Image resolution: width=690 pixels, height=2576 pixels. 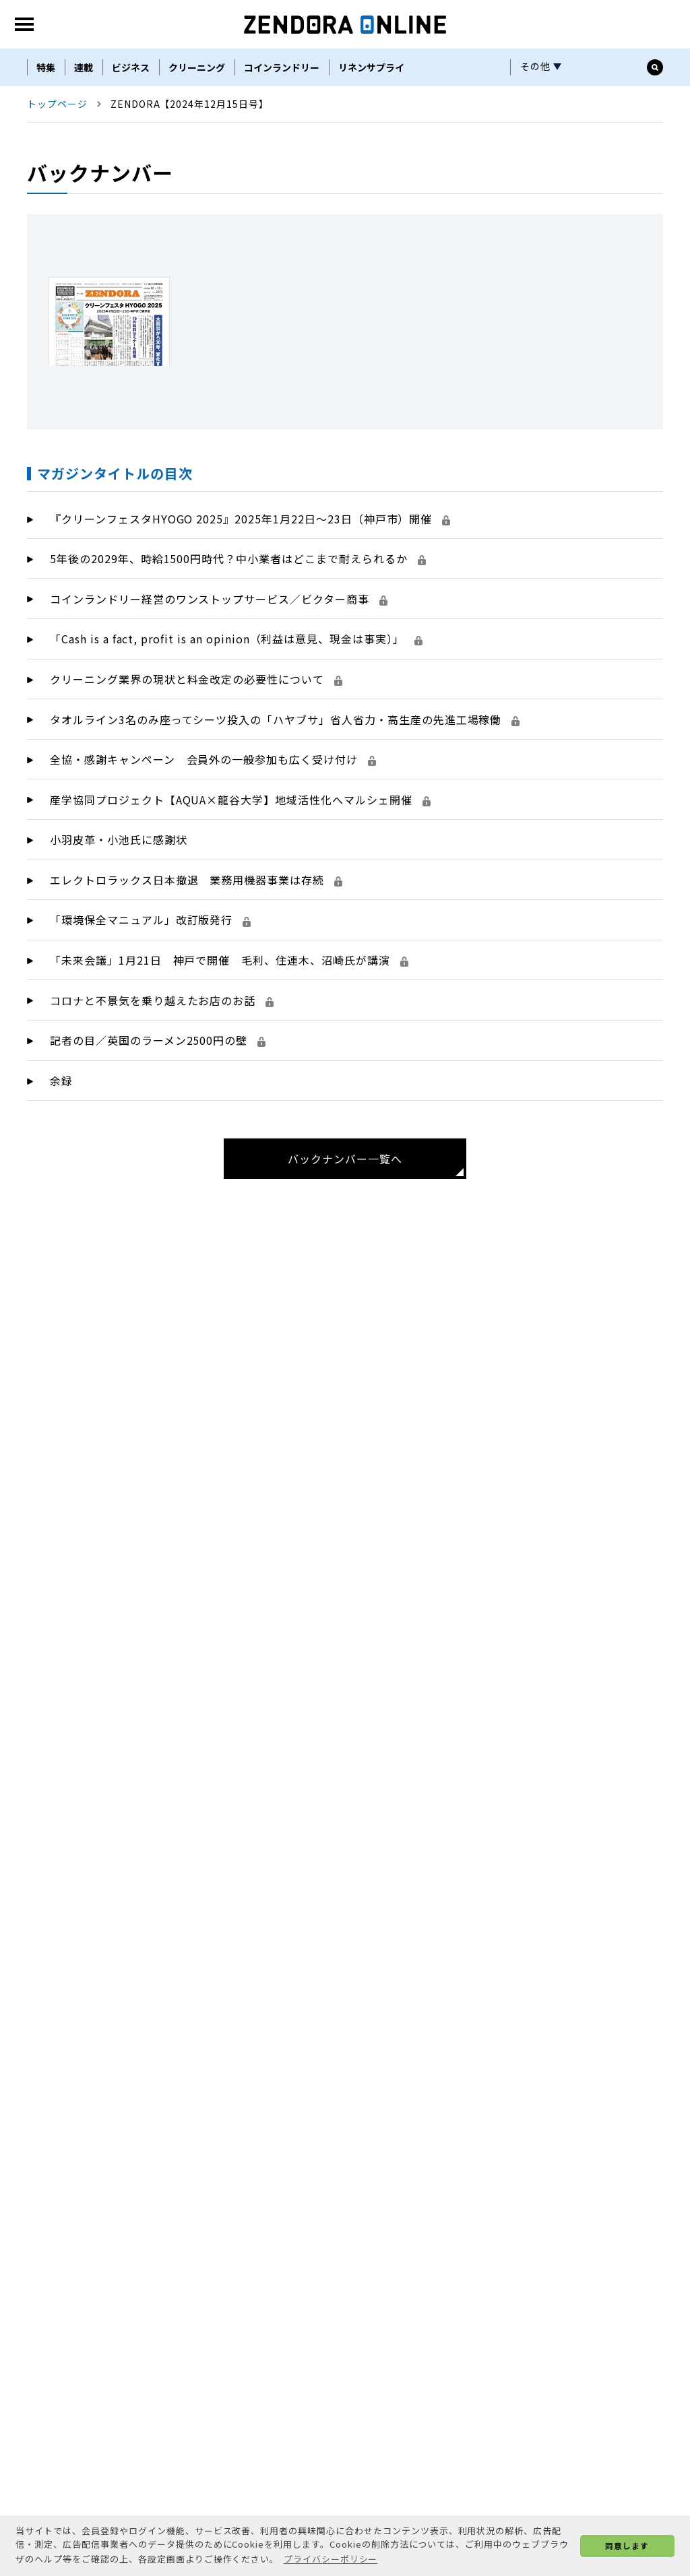 I want to click on 「未来会議」1月21日 神戸で開催 毛利、住連木、沼崎氏が講演, so click(x=229, y=1047).